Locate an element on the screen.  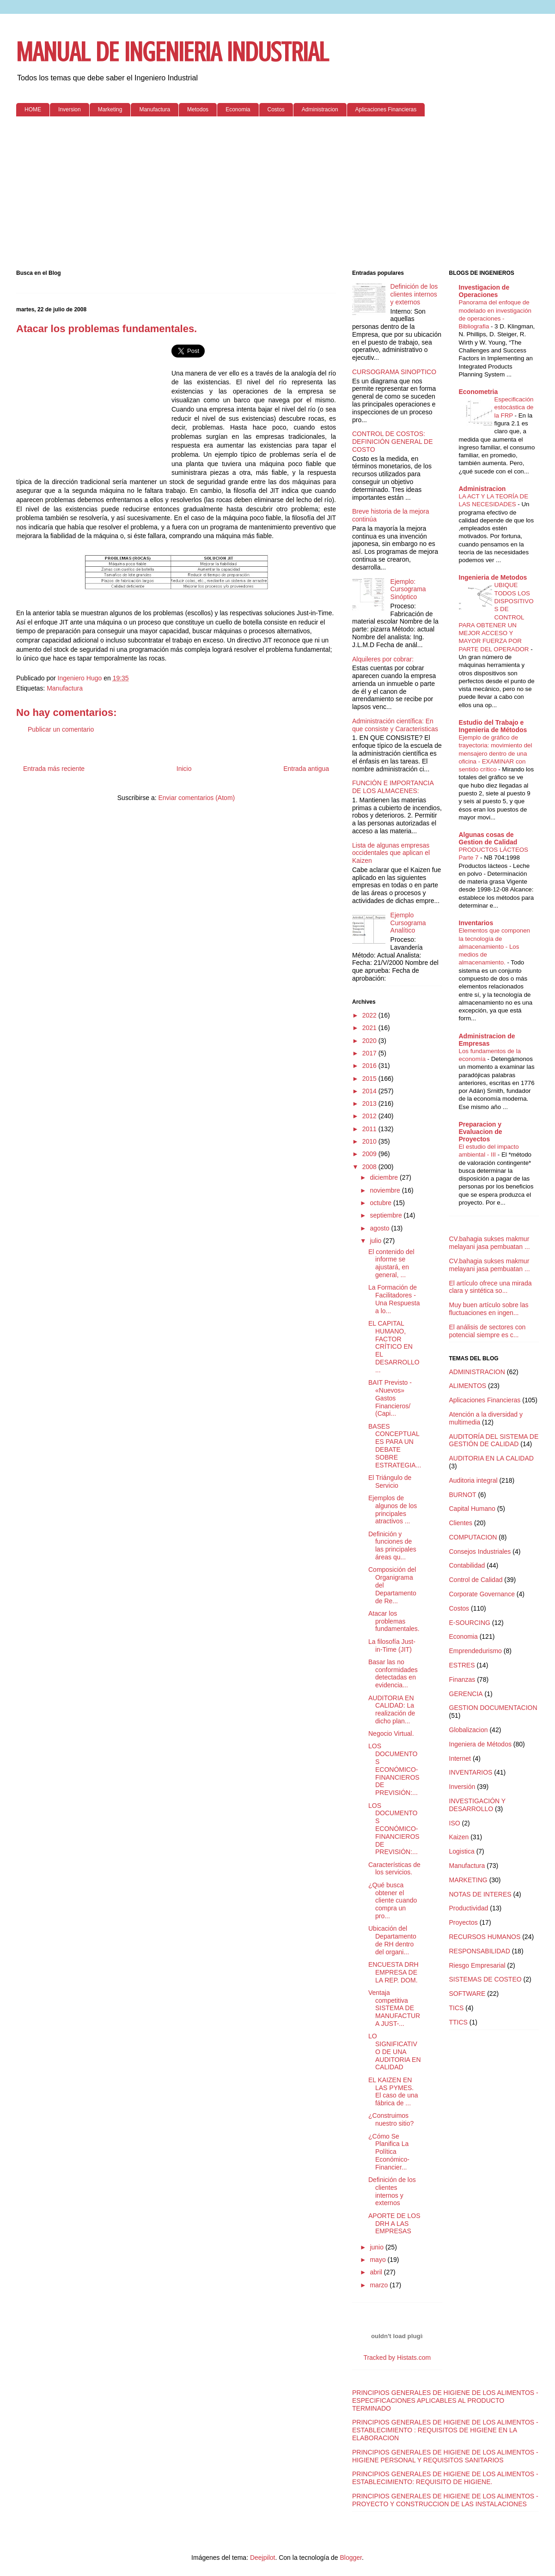
ADMINISTRACION is located at coordinates (477, 1372).